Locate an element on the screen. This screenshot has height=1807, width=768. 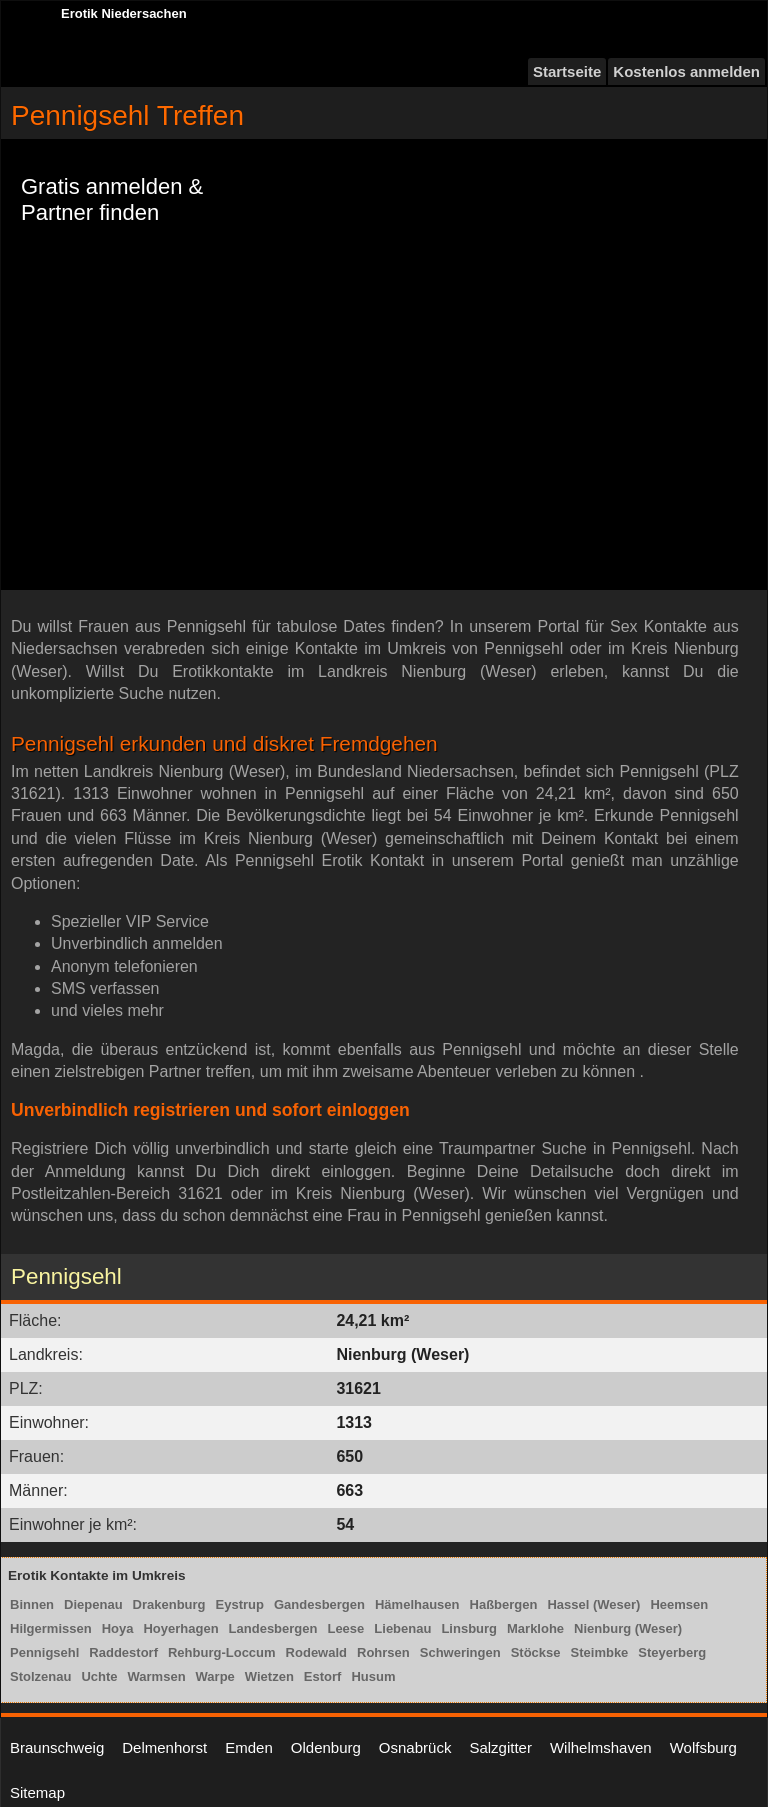
Warmsen is located at coordinates (157, 1676).